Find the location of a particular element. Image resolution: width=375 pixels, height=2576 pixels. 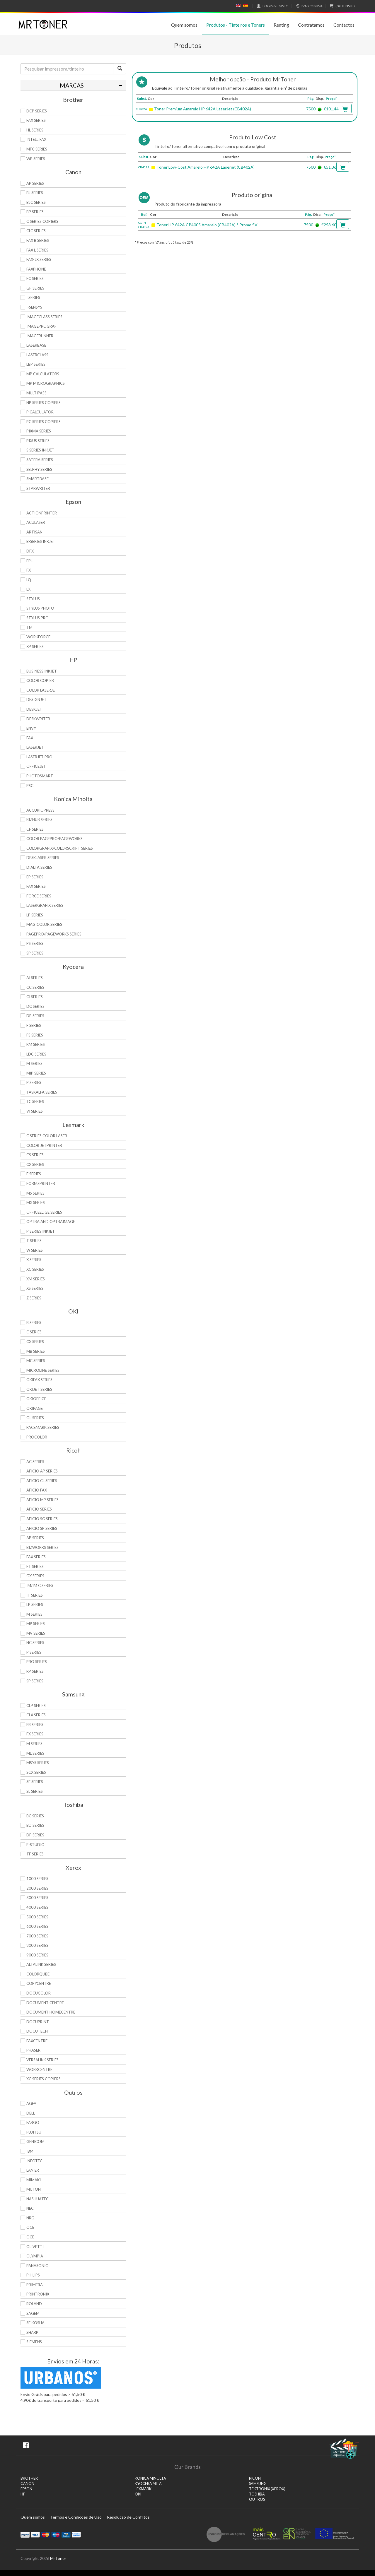

XC Series is located at coordinates (35, 1269).